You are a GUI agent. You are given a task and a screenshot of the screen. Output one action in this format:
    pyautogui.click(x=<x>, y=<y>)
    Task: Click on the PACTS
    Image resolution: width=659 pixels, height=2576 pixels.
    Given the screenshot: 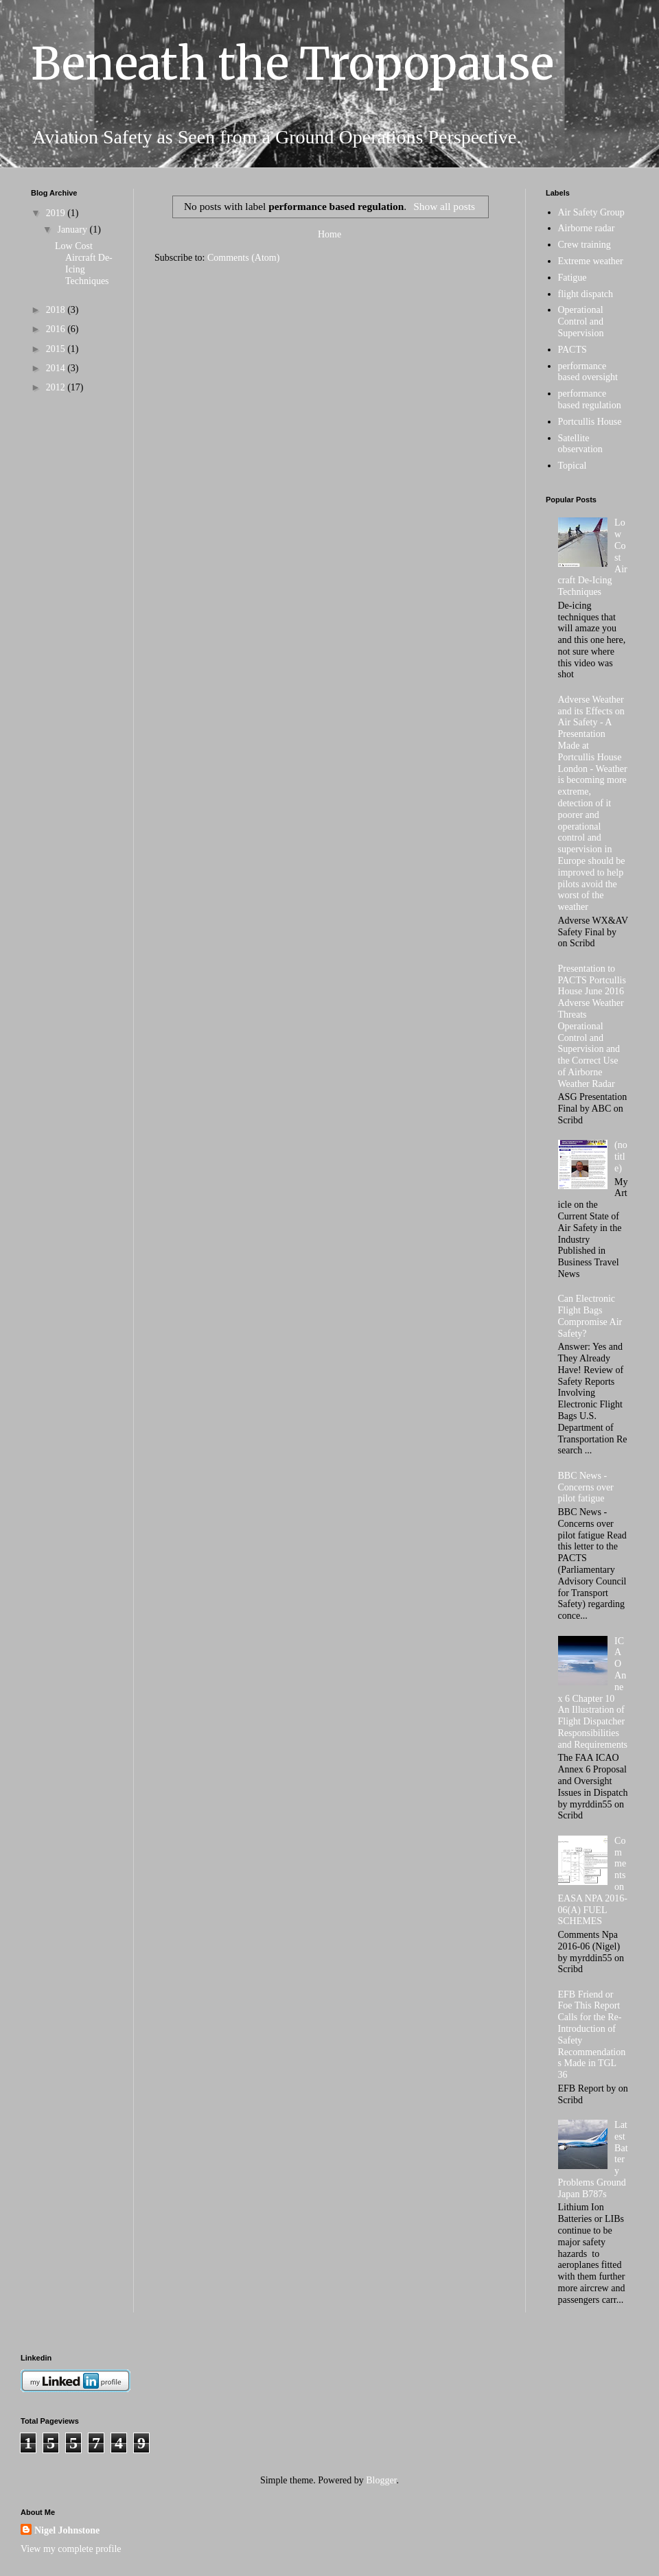 What is the action you would take?
    pyautogui.click(x=572, y=349)
    